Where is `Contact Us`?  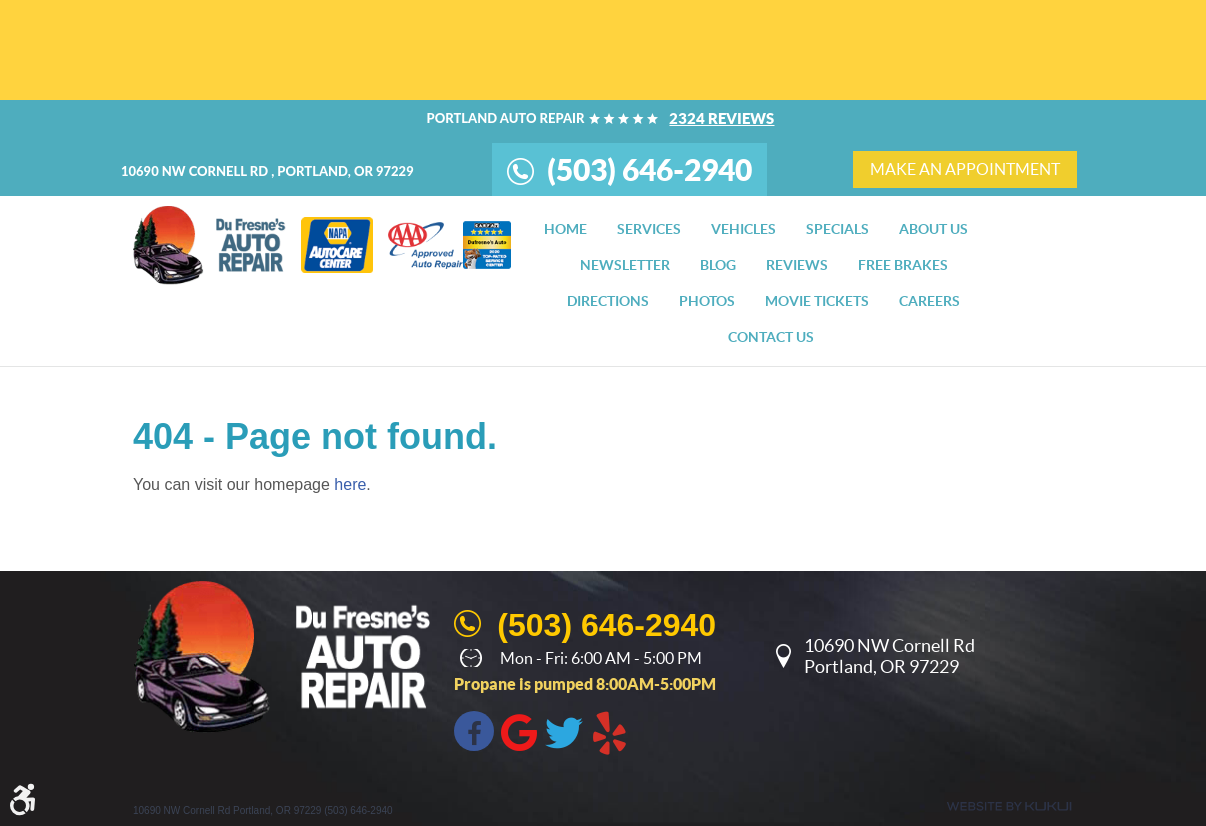
Contact Us is located at coordinates (771, 337).